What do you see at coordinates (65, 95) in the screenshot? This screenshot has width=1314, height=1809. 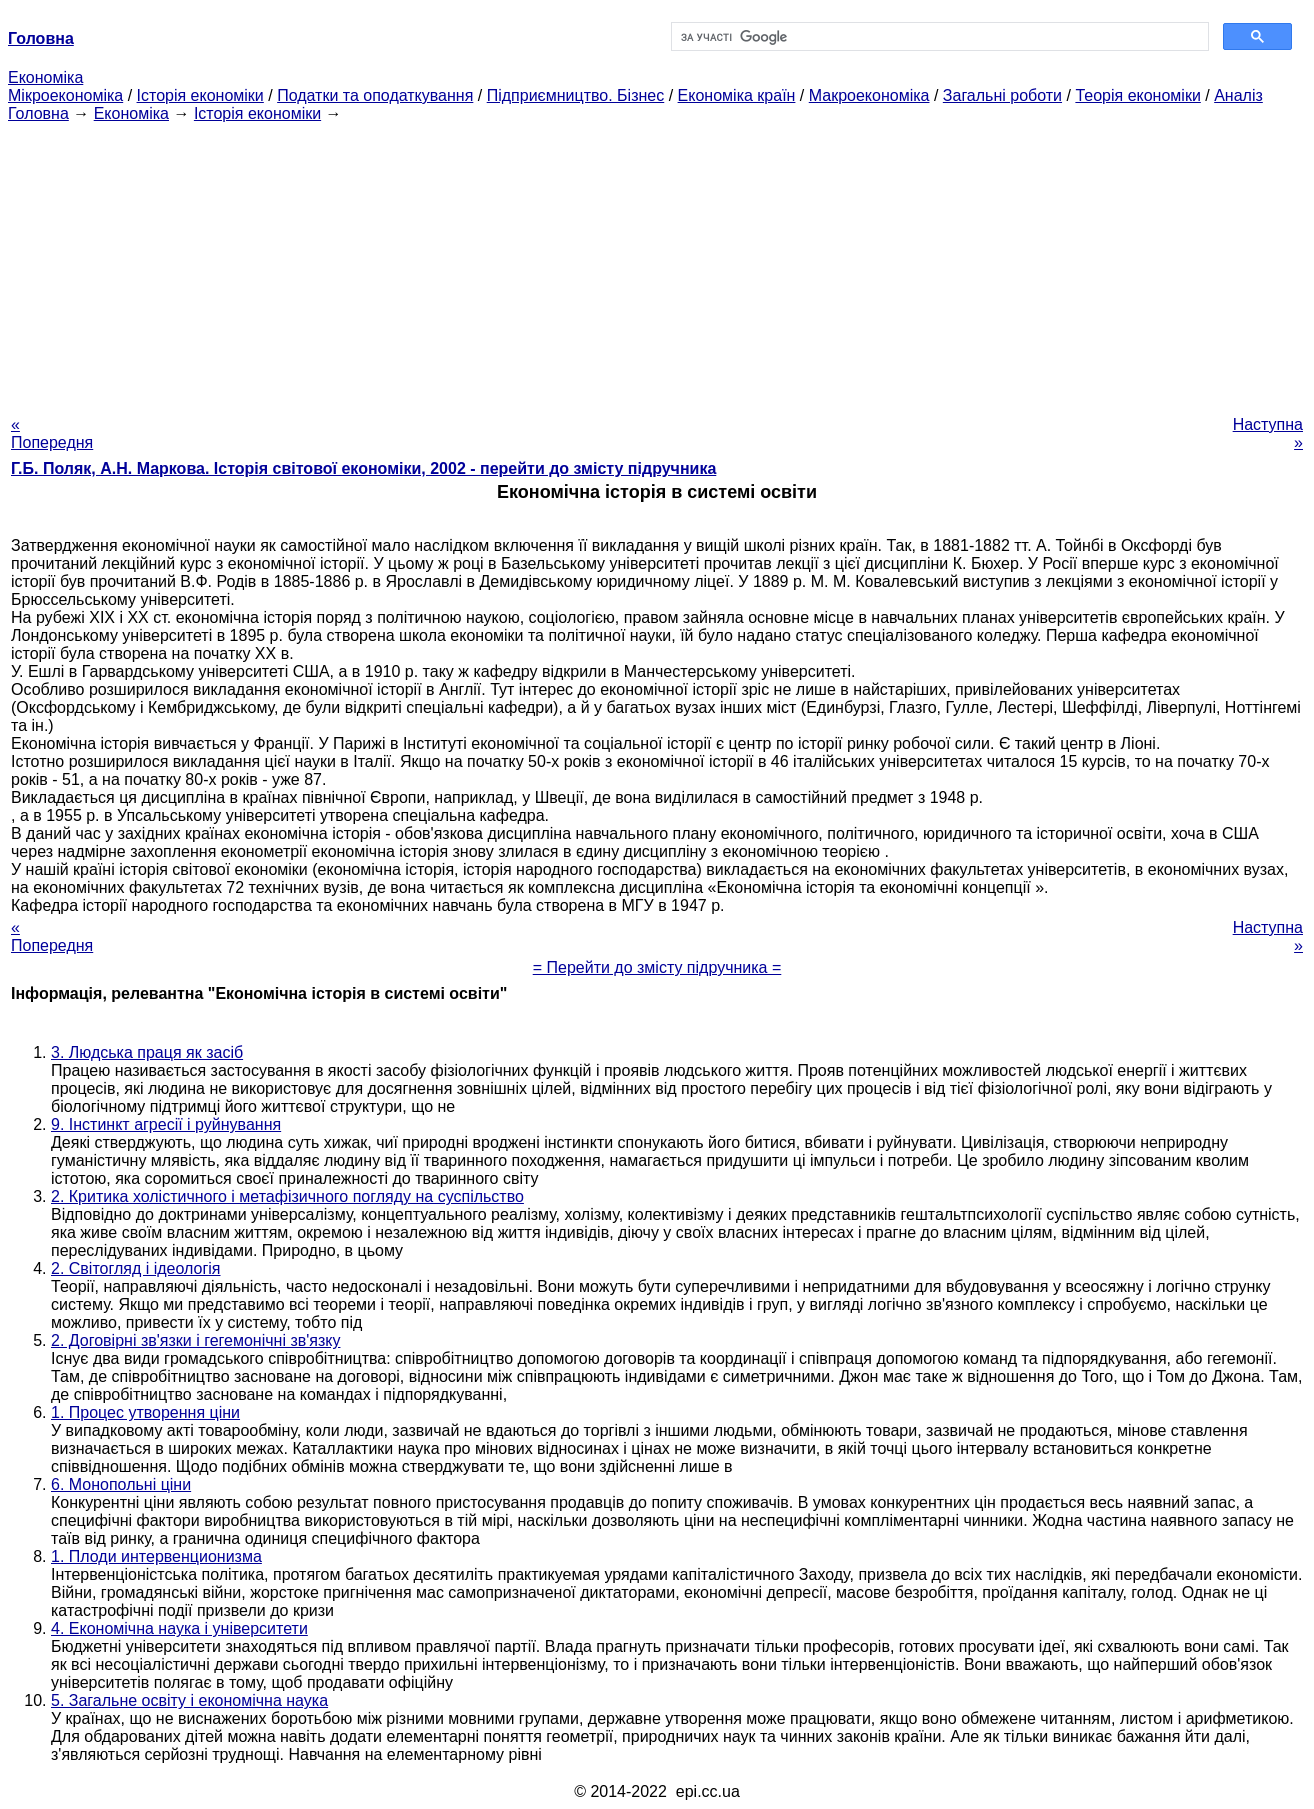 I see `Мікроекономіка` at bounding box center [65, 95].